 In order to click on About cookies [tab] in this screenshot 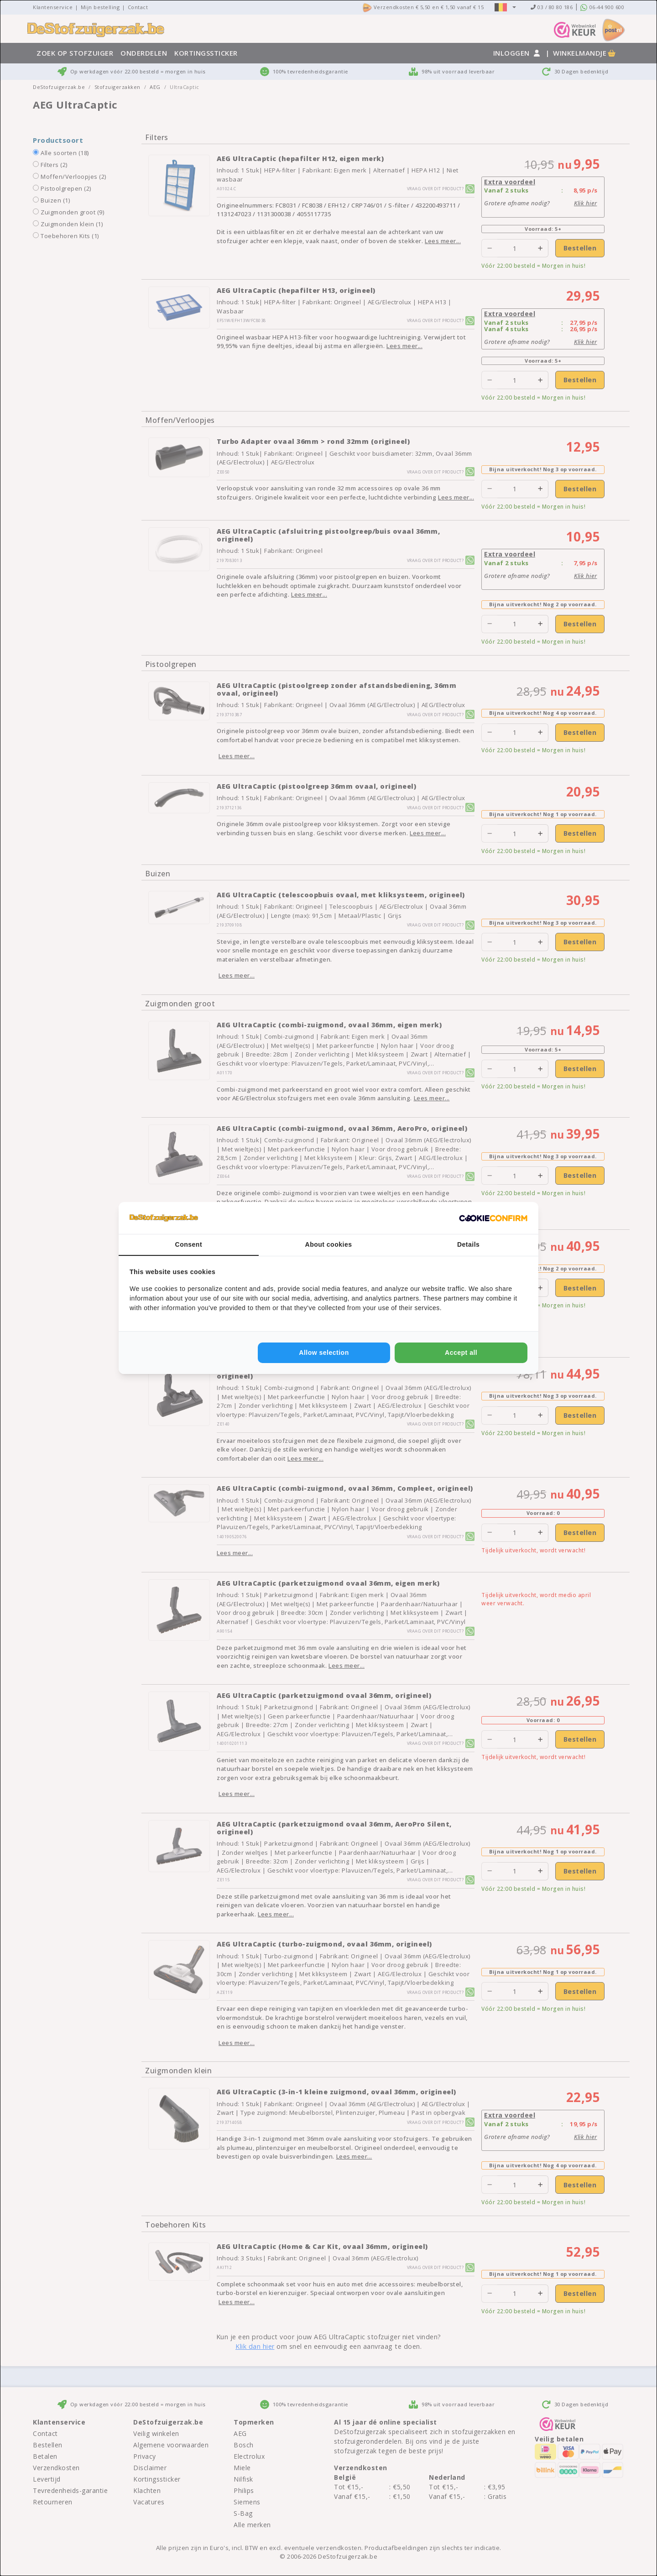, I will do `click(328, 1244)`.